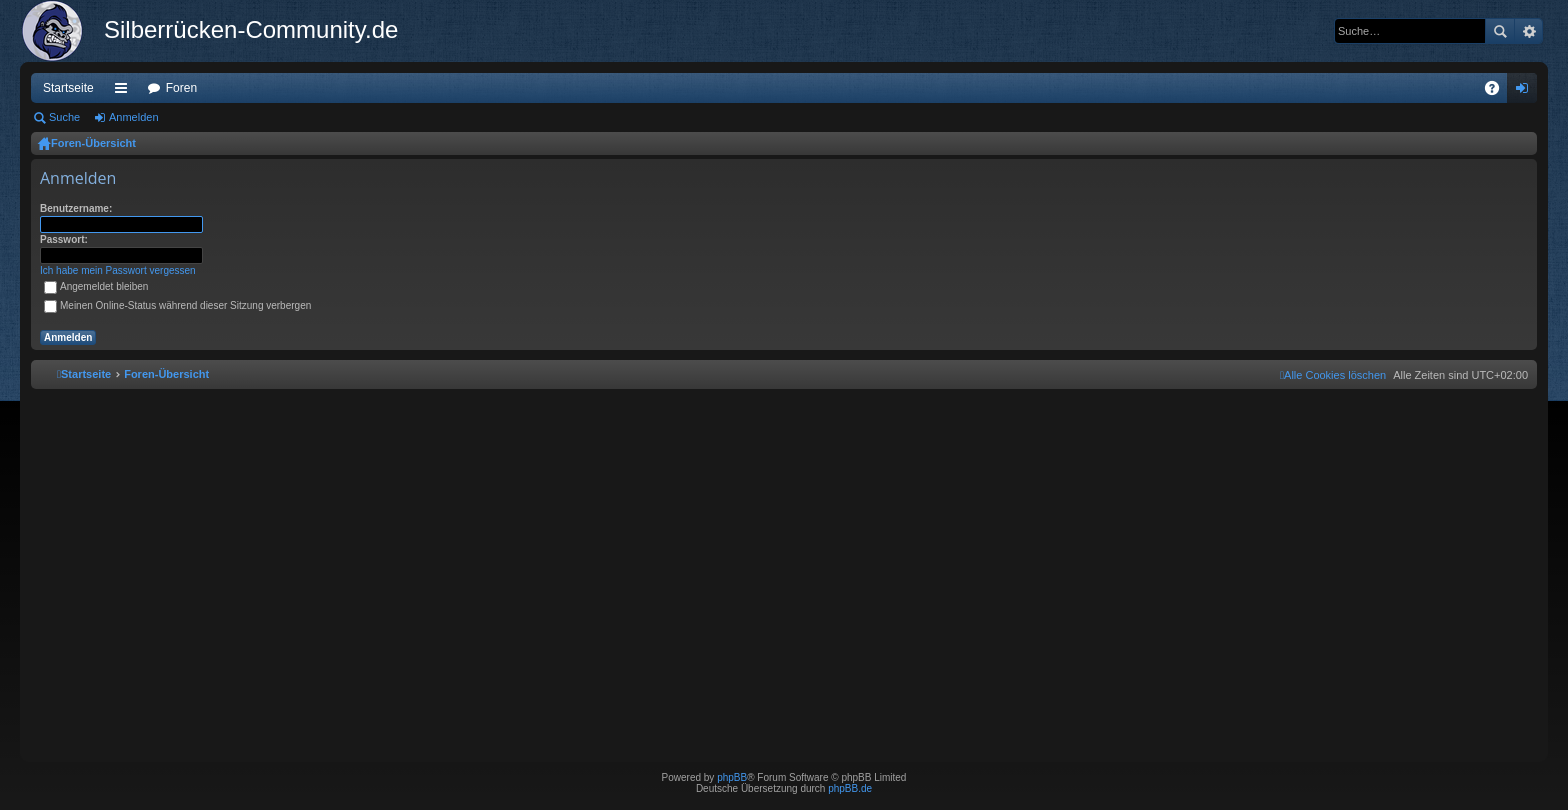 The width and height of the screenshot is (1568, 810). Describe the element at coordinates (1333, 375) in the screenshot. I see `[menuitem]` at that location.